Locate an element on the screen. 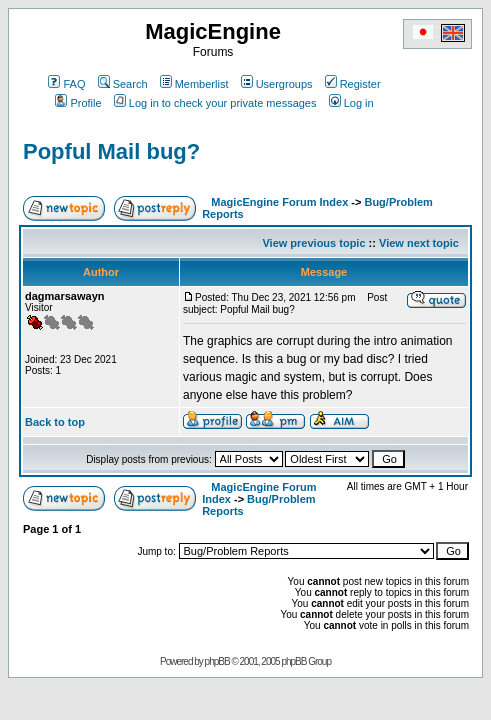 This screenshot has width=491, height=720. View previous topic is located at coordinates (313, 243).